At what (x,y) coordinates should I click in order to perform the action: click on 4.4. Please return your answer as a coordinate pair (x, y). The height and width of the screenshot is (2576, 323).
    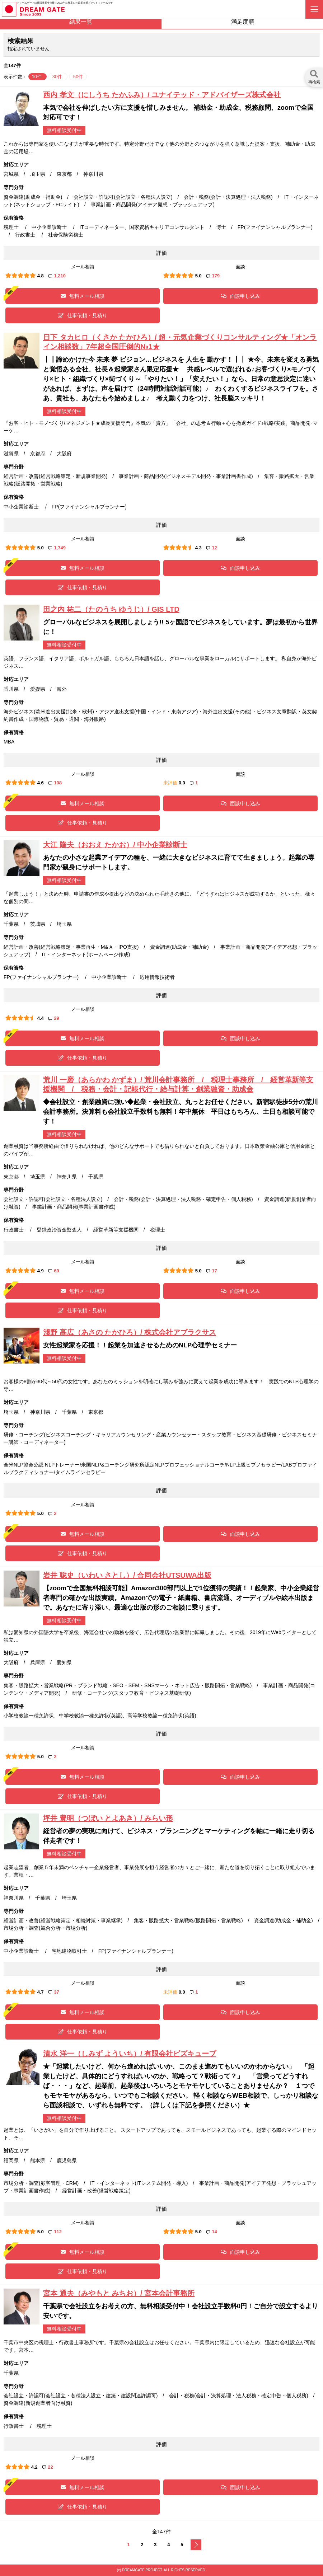
    Looking at the image, I should click on (40, 1018).